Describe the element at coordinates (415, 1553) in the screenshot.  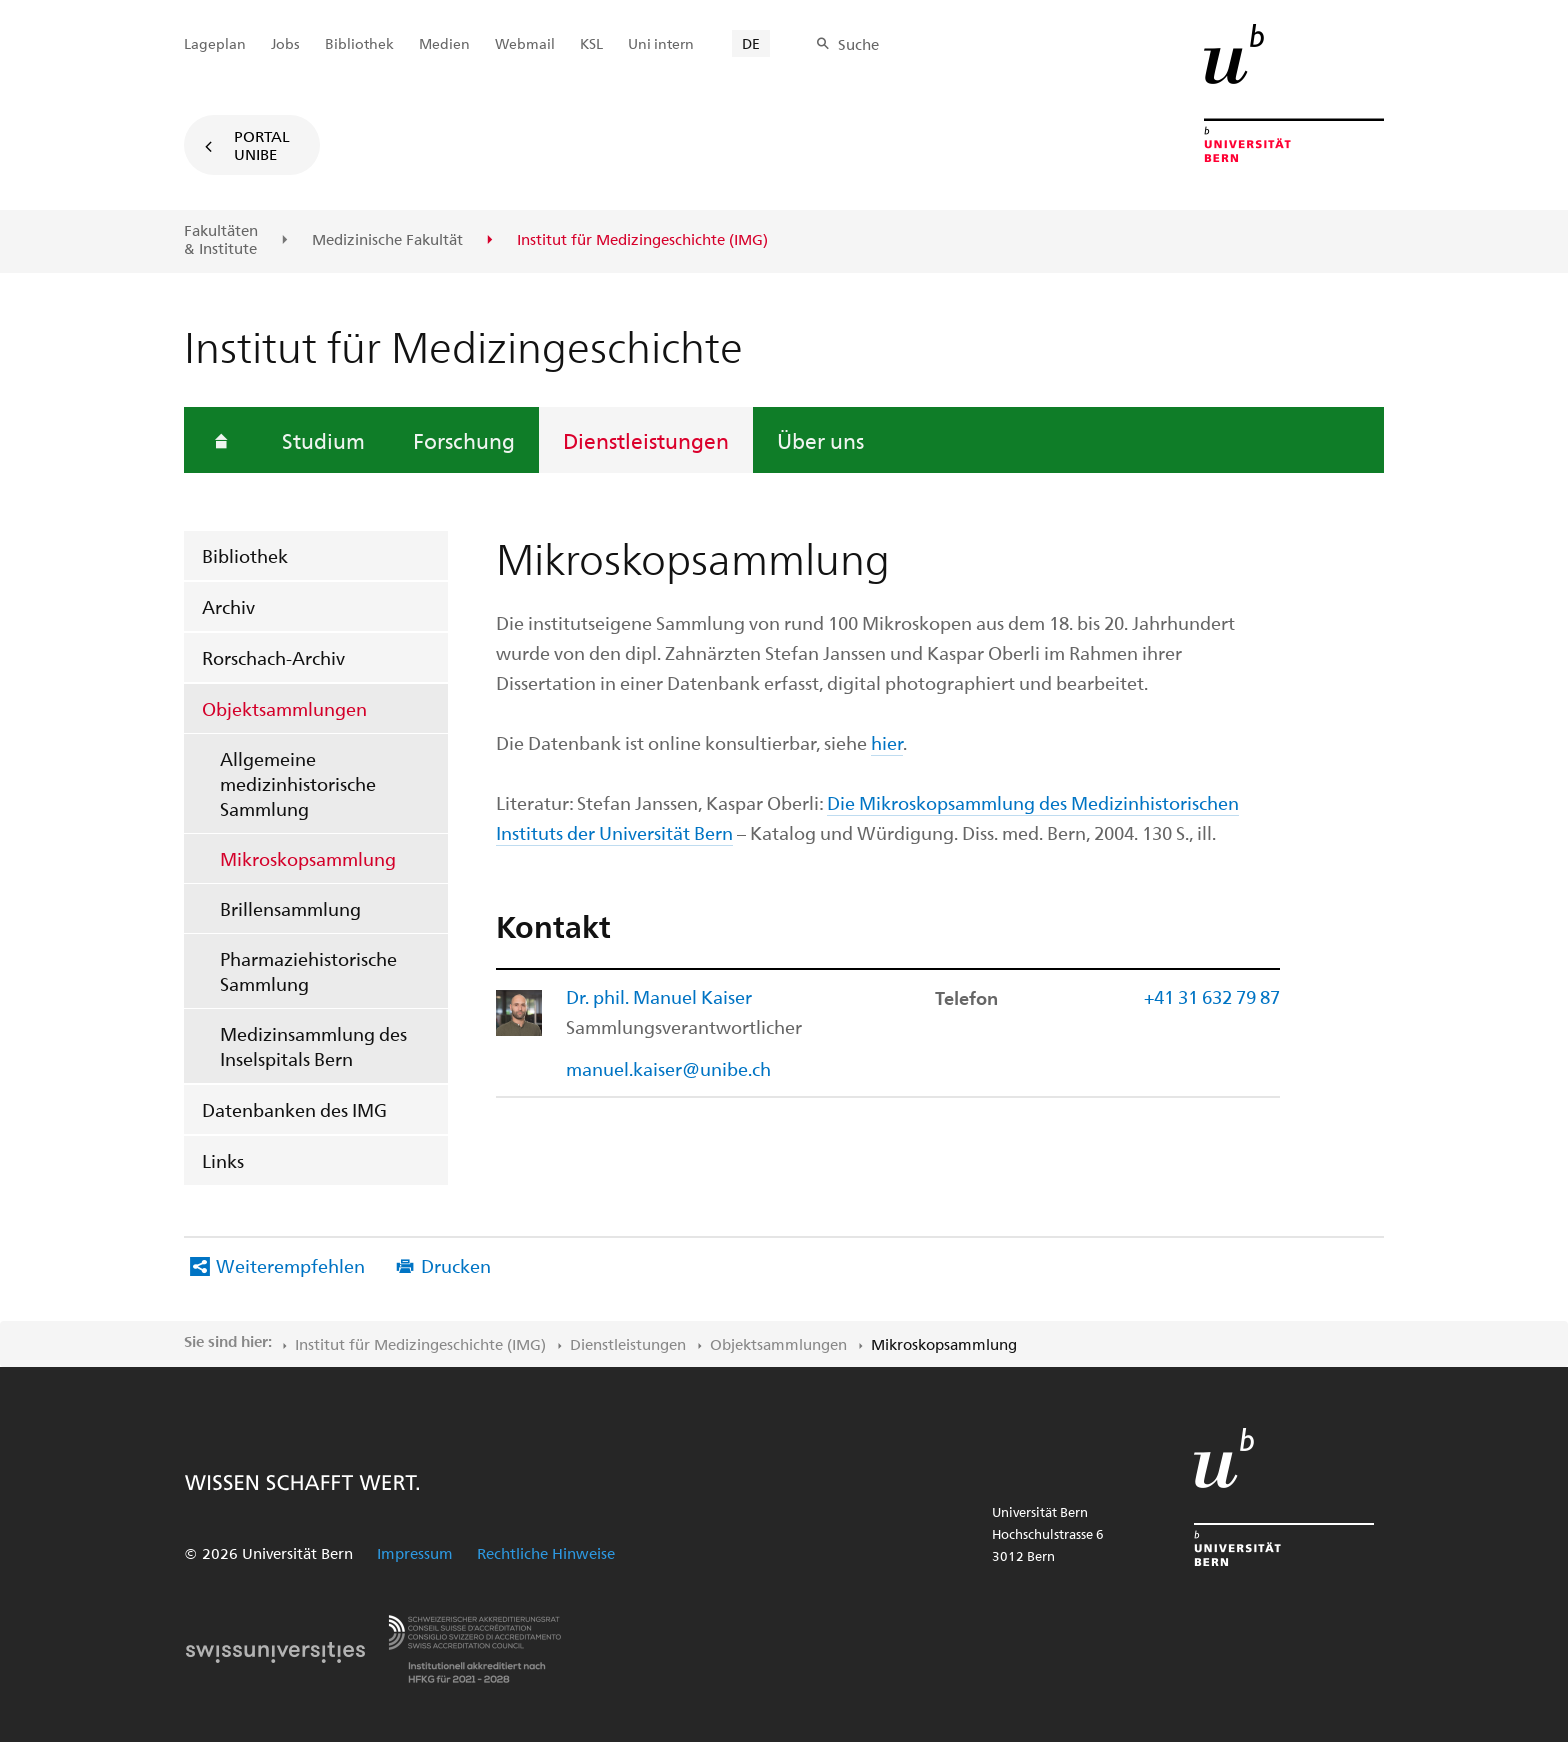
I see `Impressum` at that location.